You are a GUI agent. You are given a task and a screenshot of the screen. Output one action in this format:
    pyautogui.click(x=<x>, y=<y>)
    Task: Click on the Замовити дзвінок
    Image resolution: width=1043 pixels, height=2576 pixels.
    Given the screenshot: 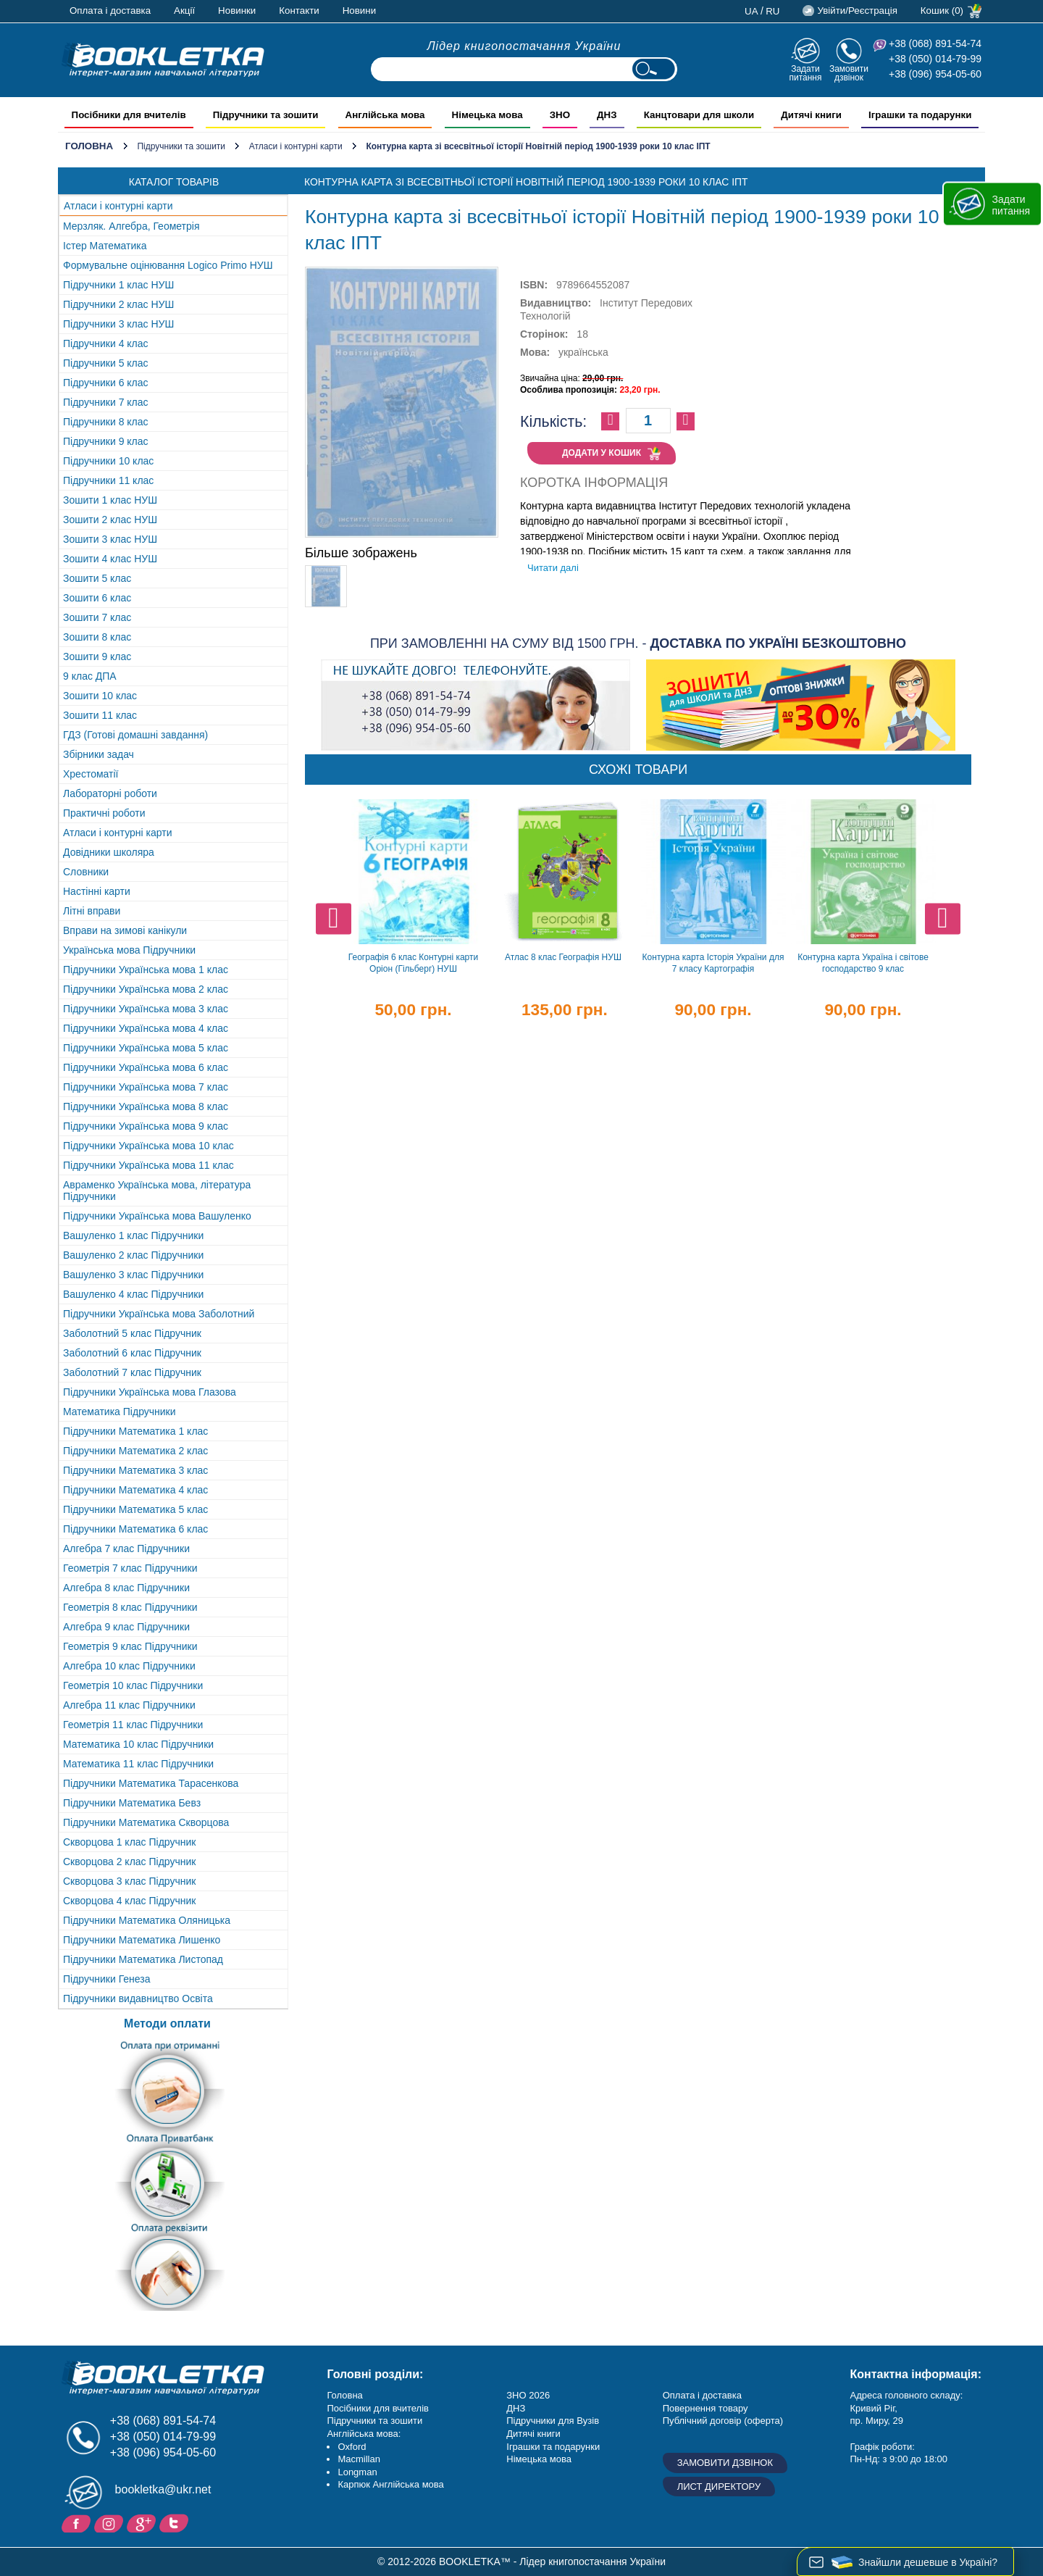 What is the action you would take?
    pyautogui.click(x=848, y=73)
    